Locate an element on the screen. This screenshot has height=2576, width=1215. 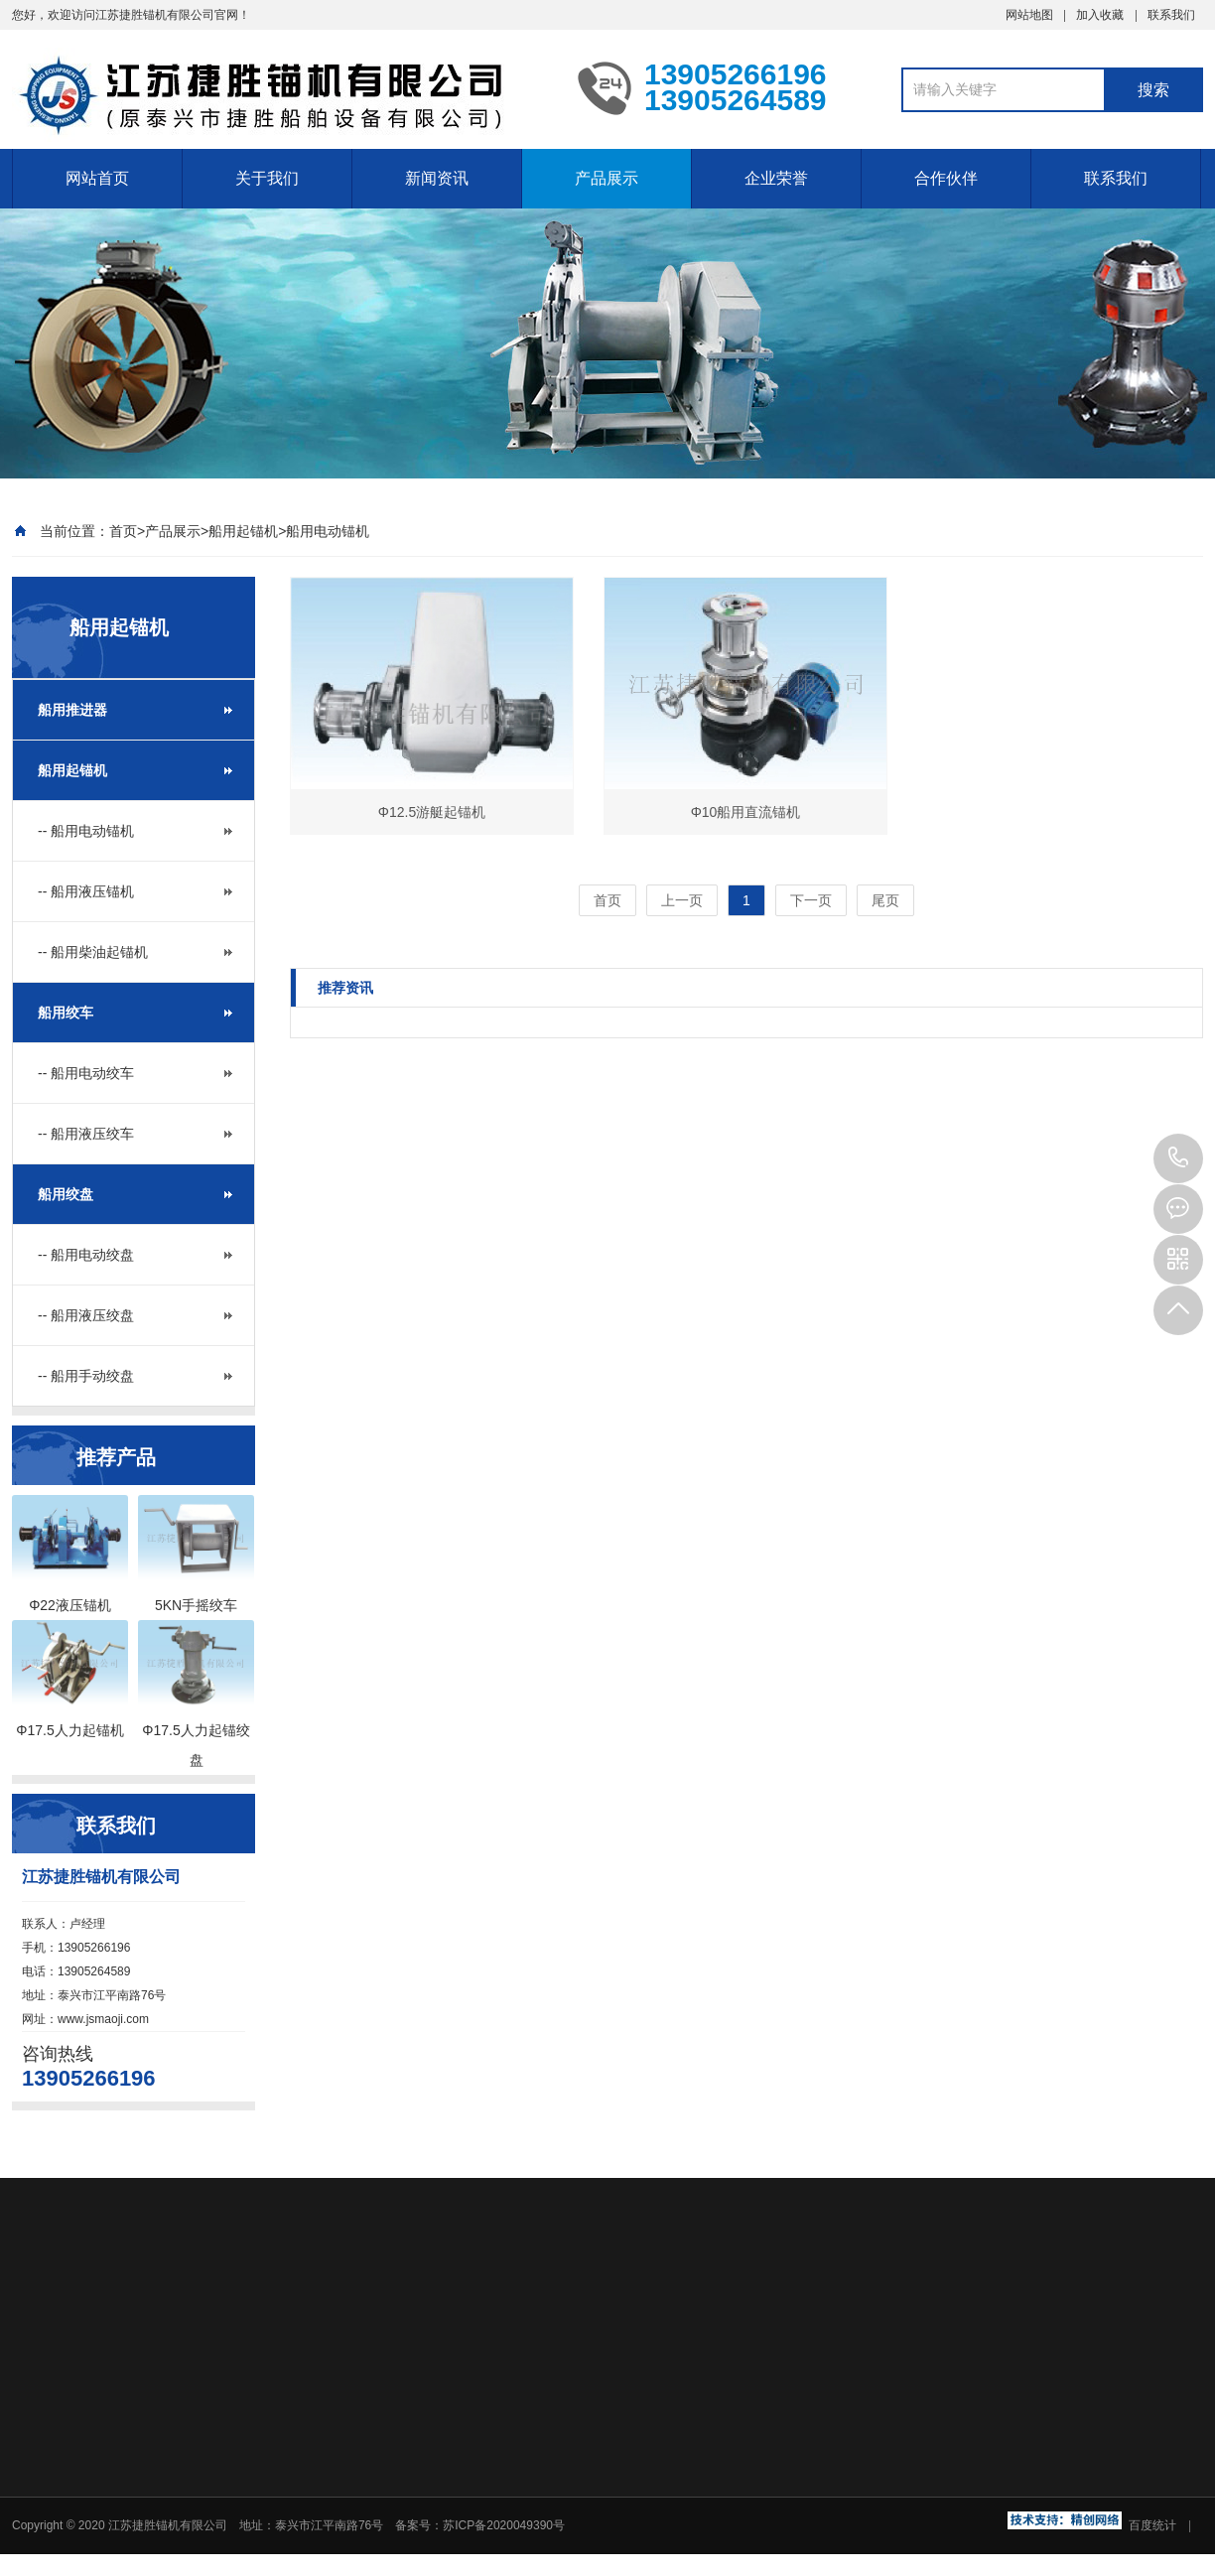
产品展示 is located at coordinates (606, 178).